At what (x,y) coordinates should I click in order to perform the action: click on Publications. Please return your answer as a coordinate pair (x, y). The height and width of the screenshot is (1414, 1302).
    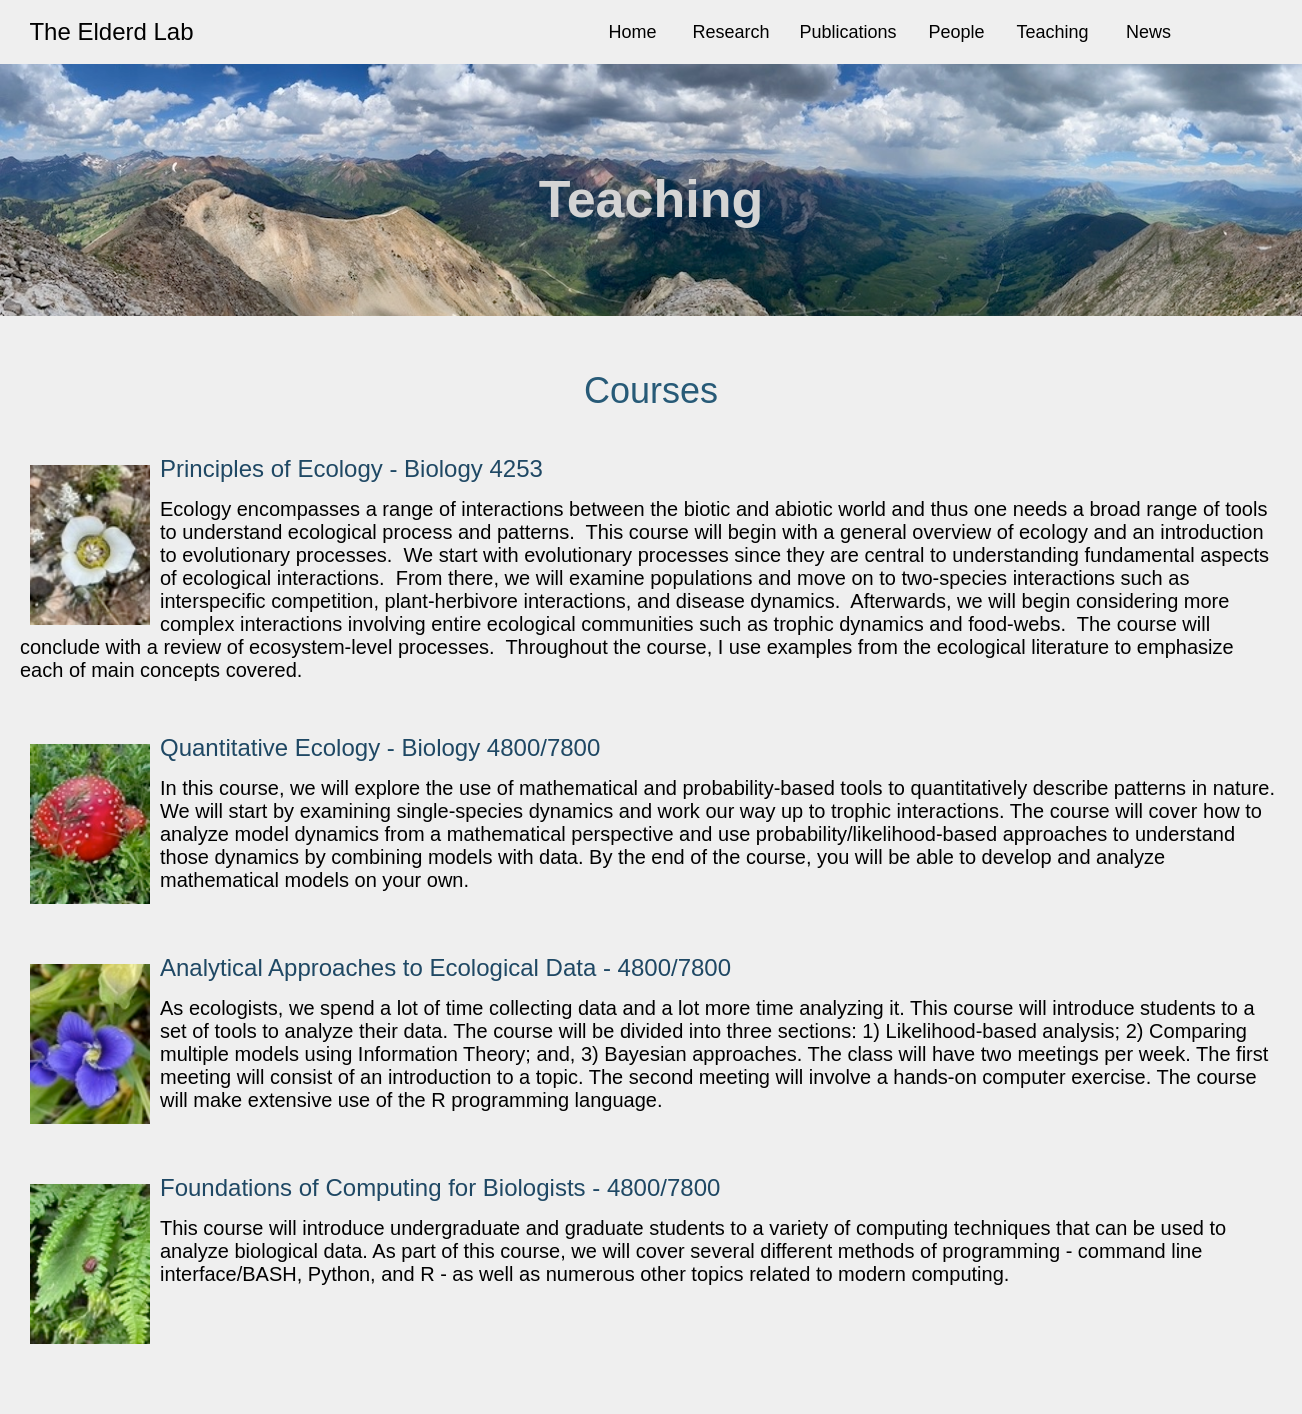
    Looking at the image, I should click on (847, 32).